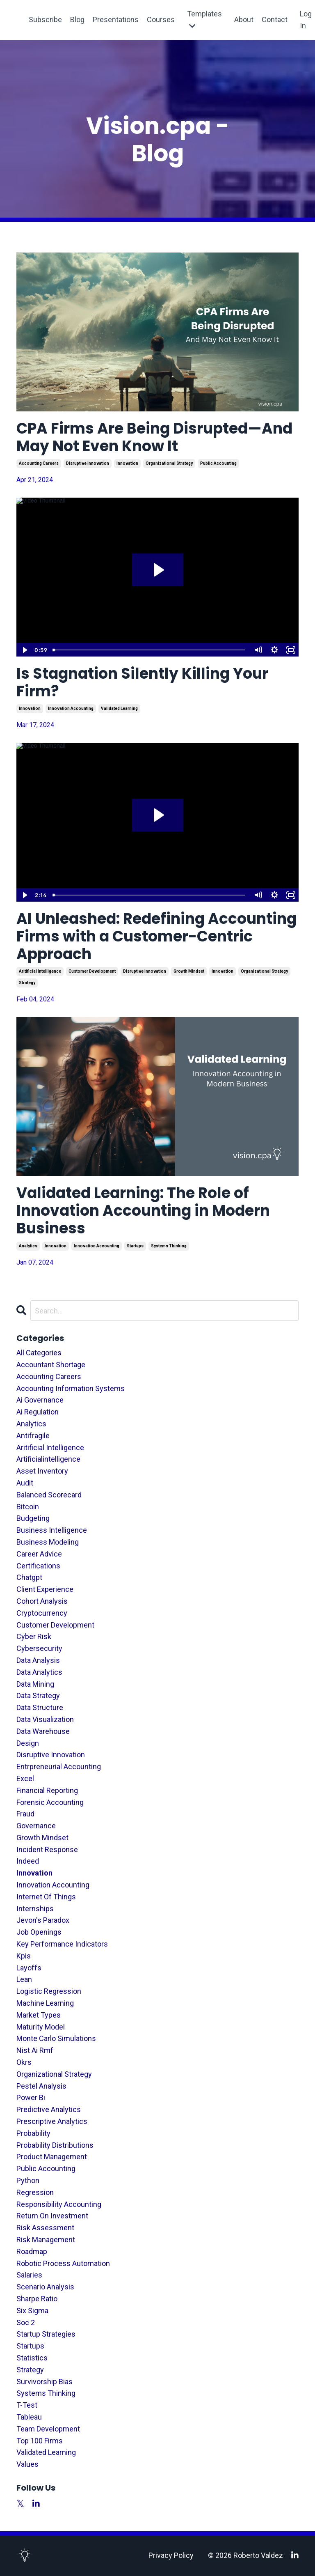  What do you see at coordinates (45, 2003) in the screenshot?
I see `machine learning` at bounding box center [45, 2003].